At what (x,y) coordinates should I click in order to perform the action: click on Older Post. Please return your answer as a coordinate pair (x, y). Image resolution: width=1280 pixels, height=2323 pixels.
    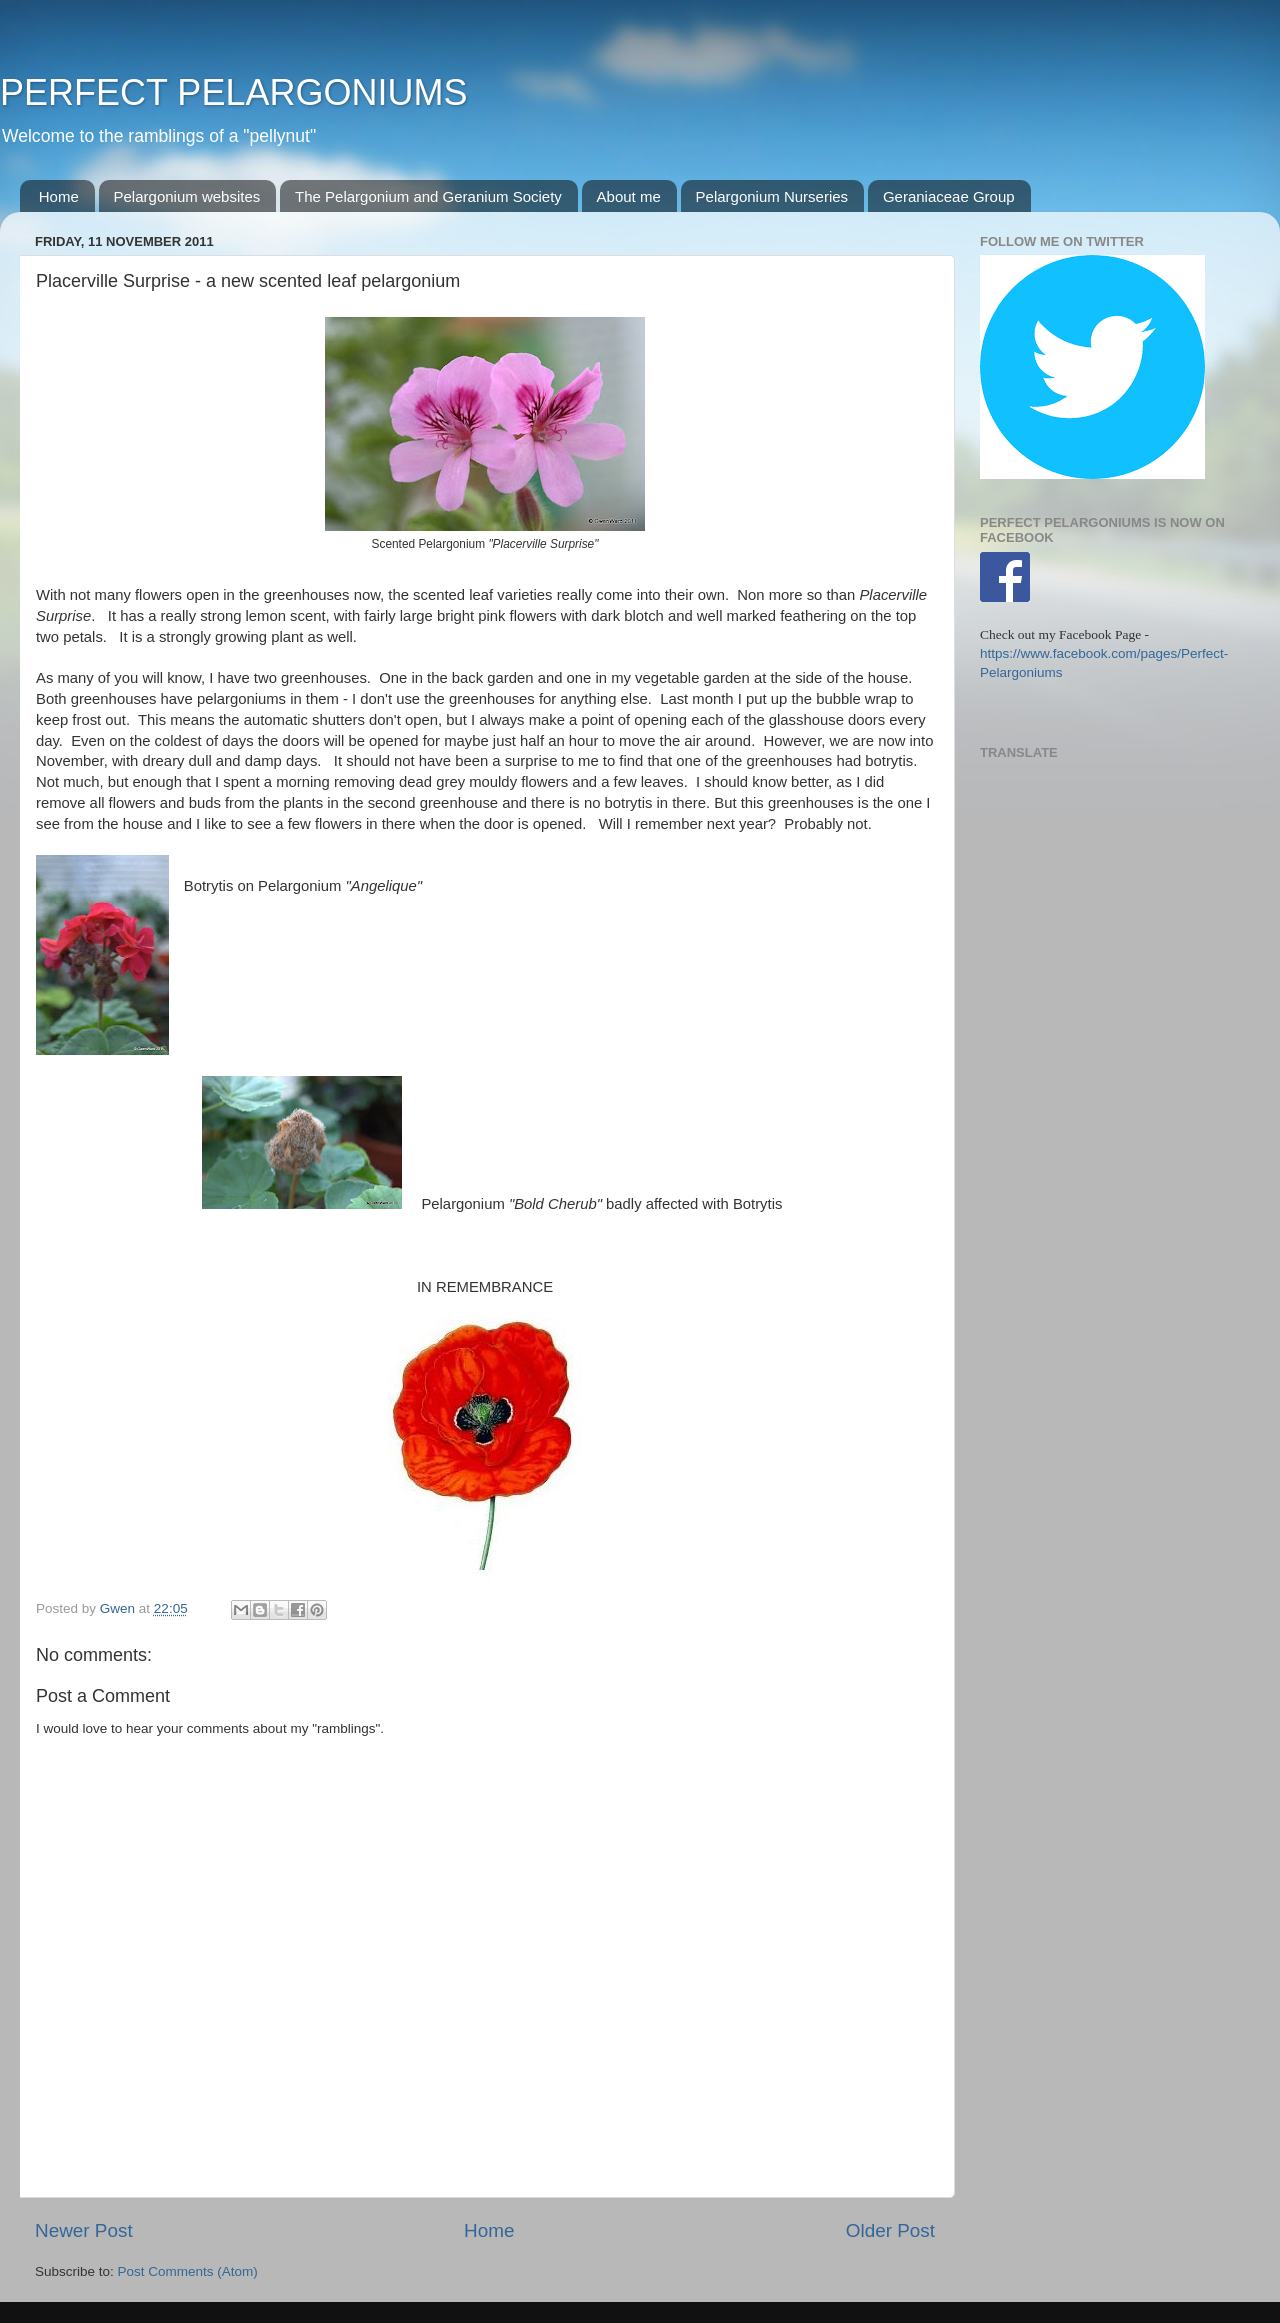
    Looking at the image, I should click on (890, 2230).